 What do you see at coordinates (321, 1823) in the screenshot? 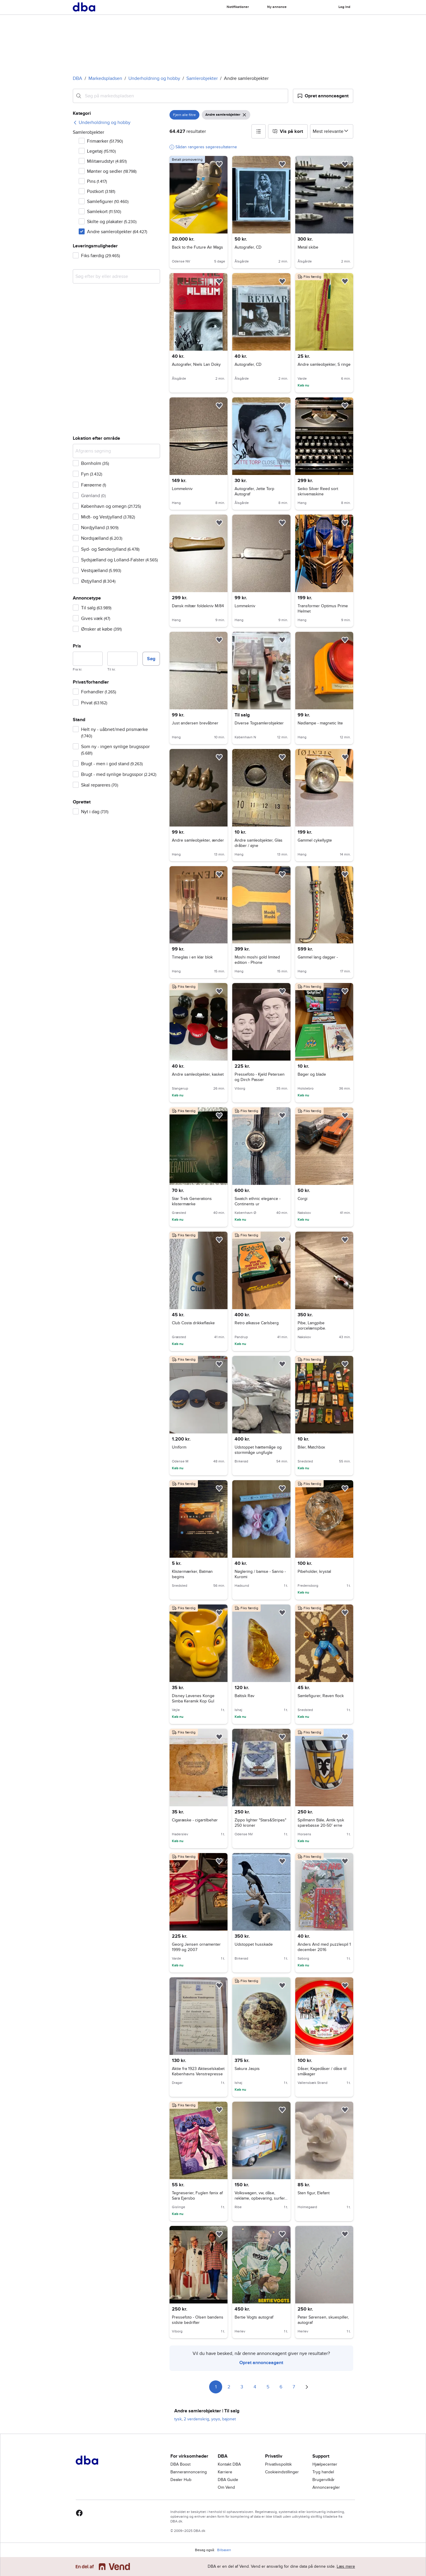
I see `Spillmann Bâle, Antik tysk sparebøsse 20-50' erne` at bounding box center [321, 1823].